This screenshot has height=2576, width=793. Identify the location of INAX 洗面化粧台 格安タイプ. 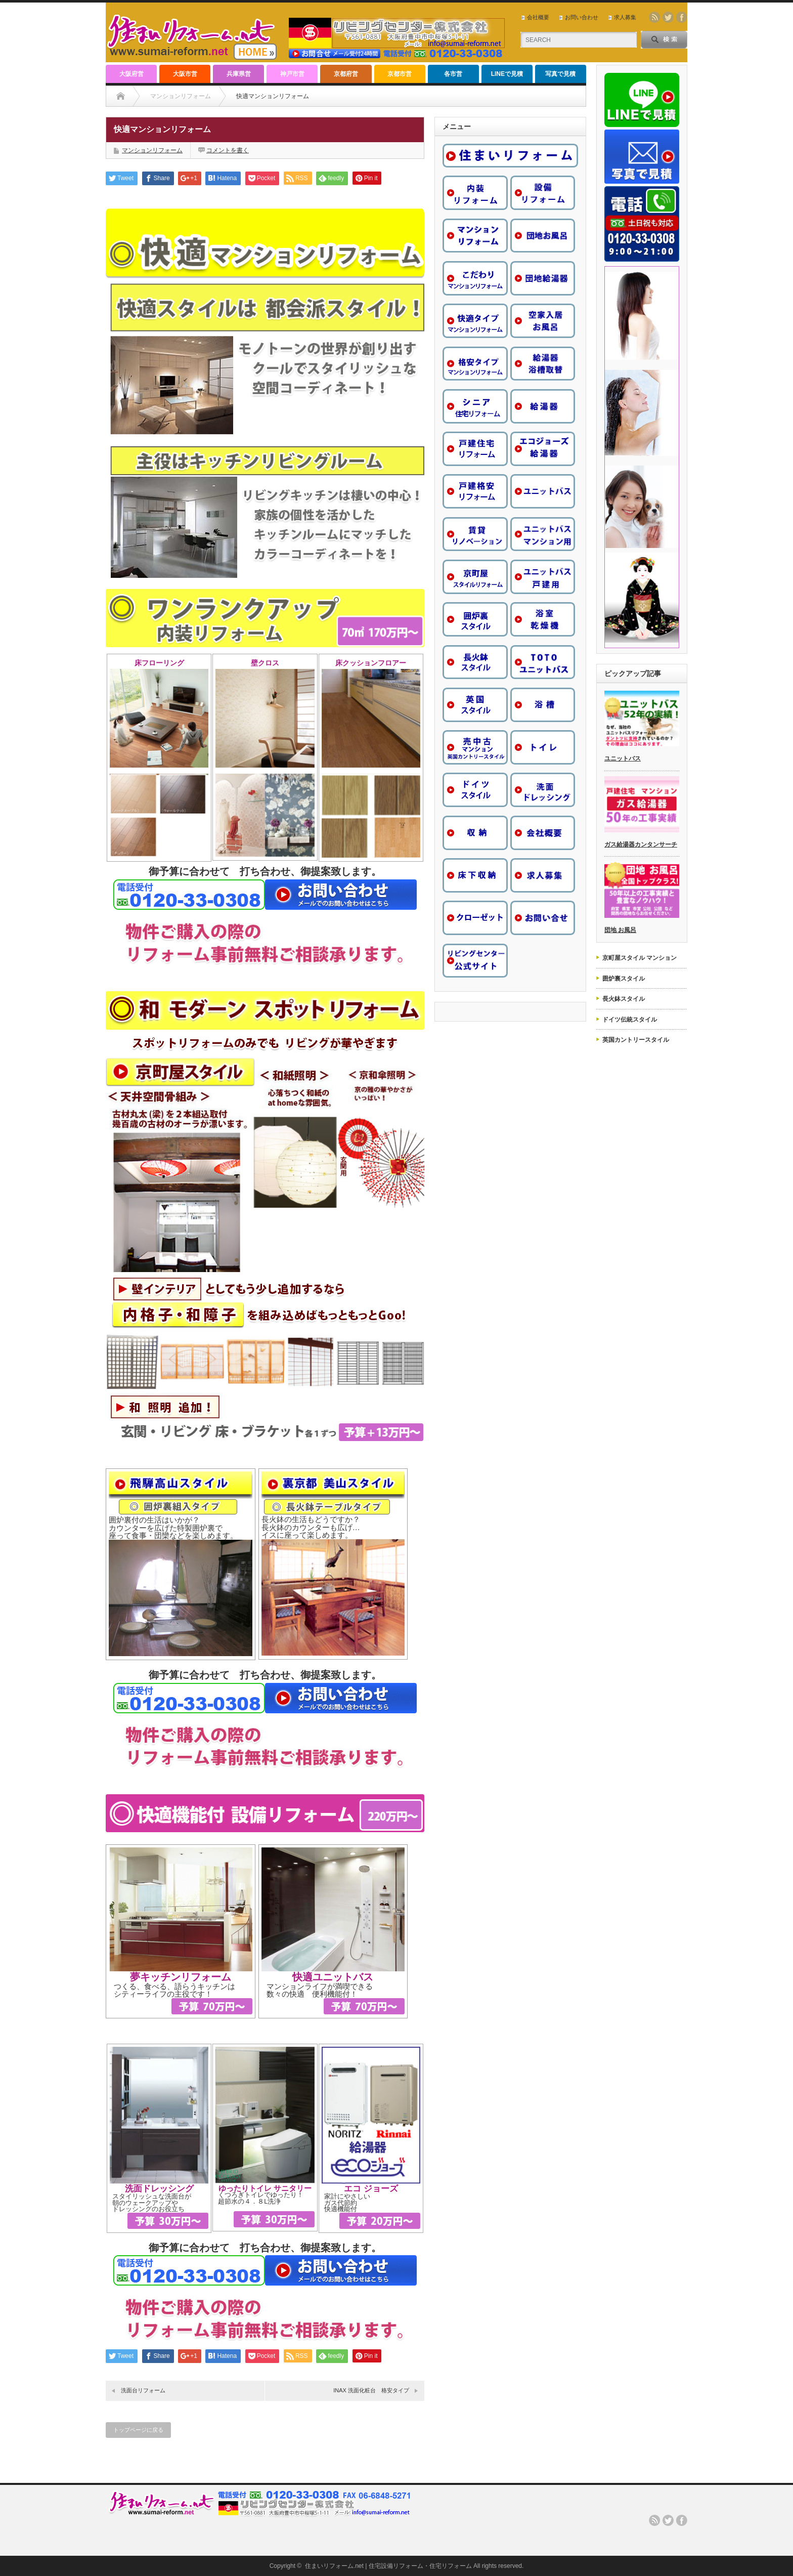
(371, 2390).